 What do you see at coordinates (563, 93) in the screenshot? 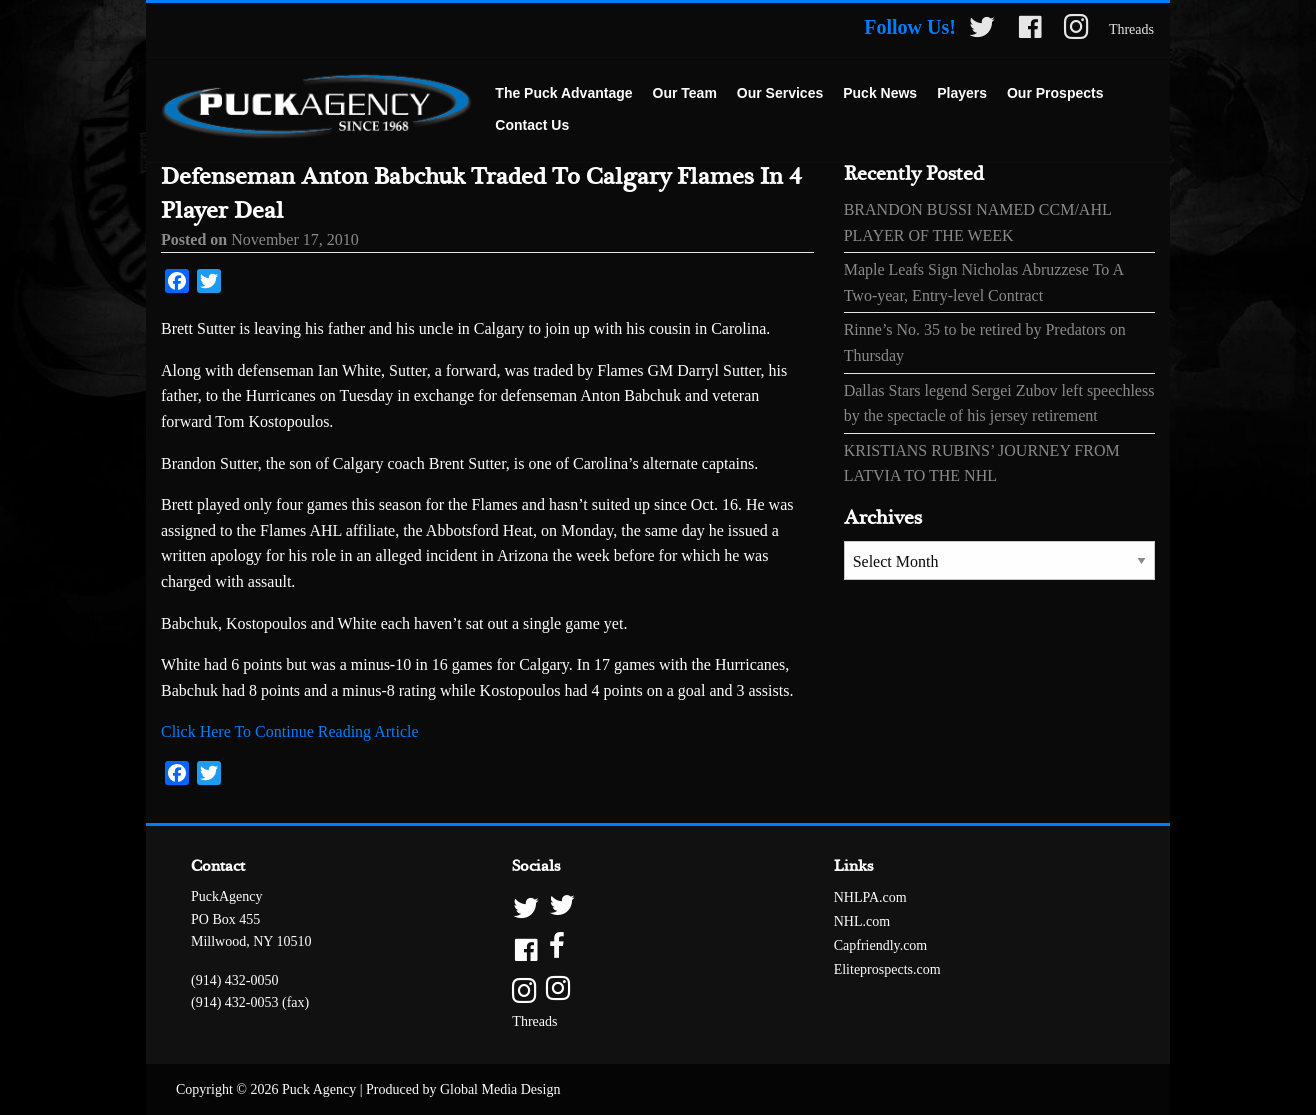
I see `The Puck Advantage` at bounding box center [563, 93].